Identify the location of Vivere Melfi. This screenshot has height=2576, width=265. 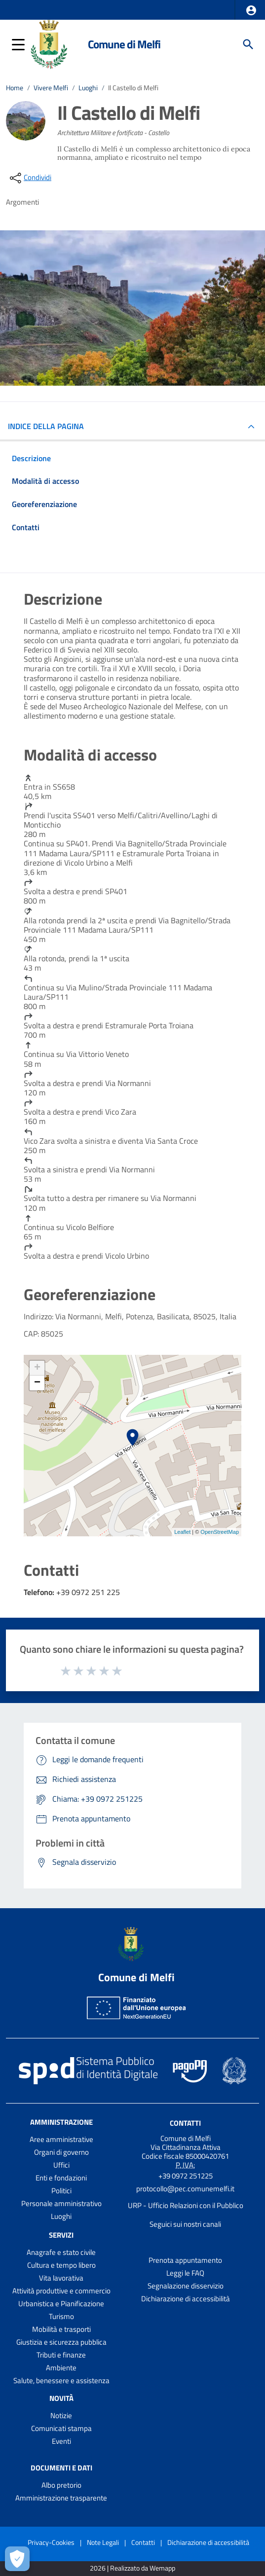
(51, 87).